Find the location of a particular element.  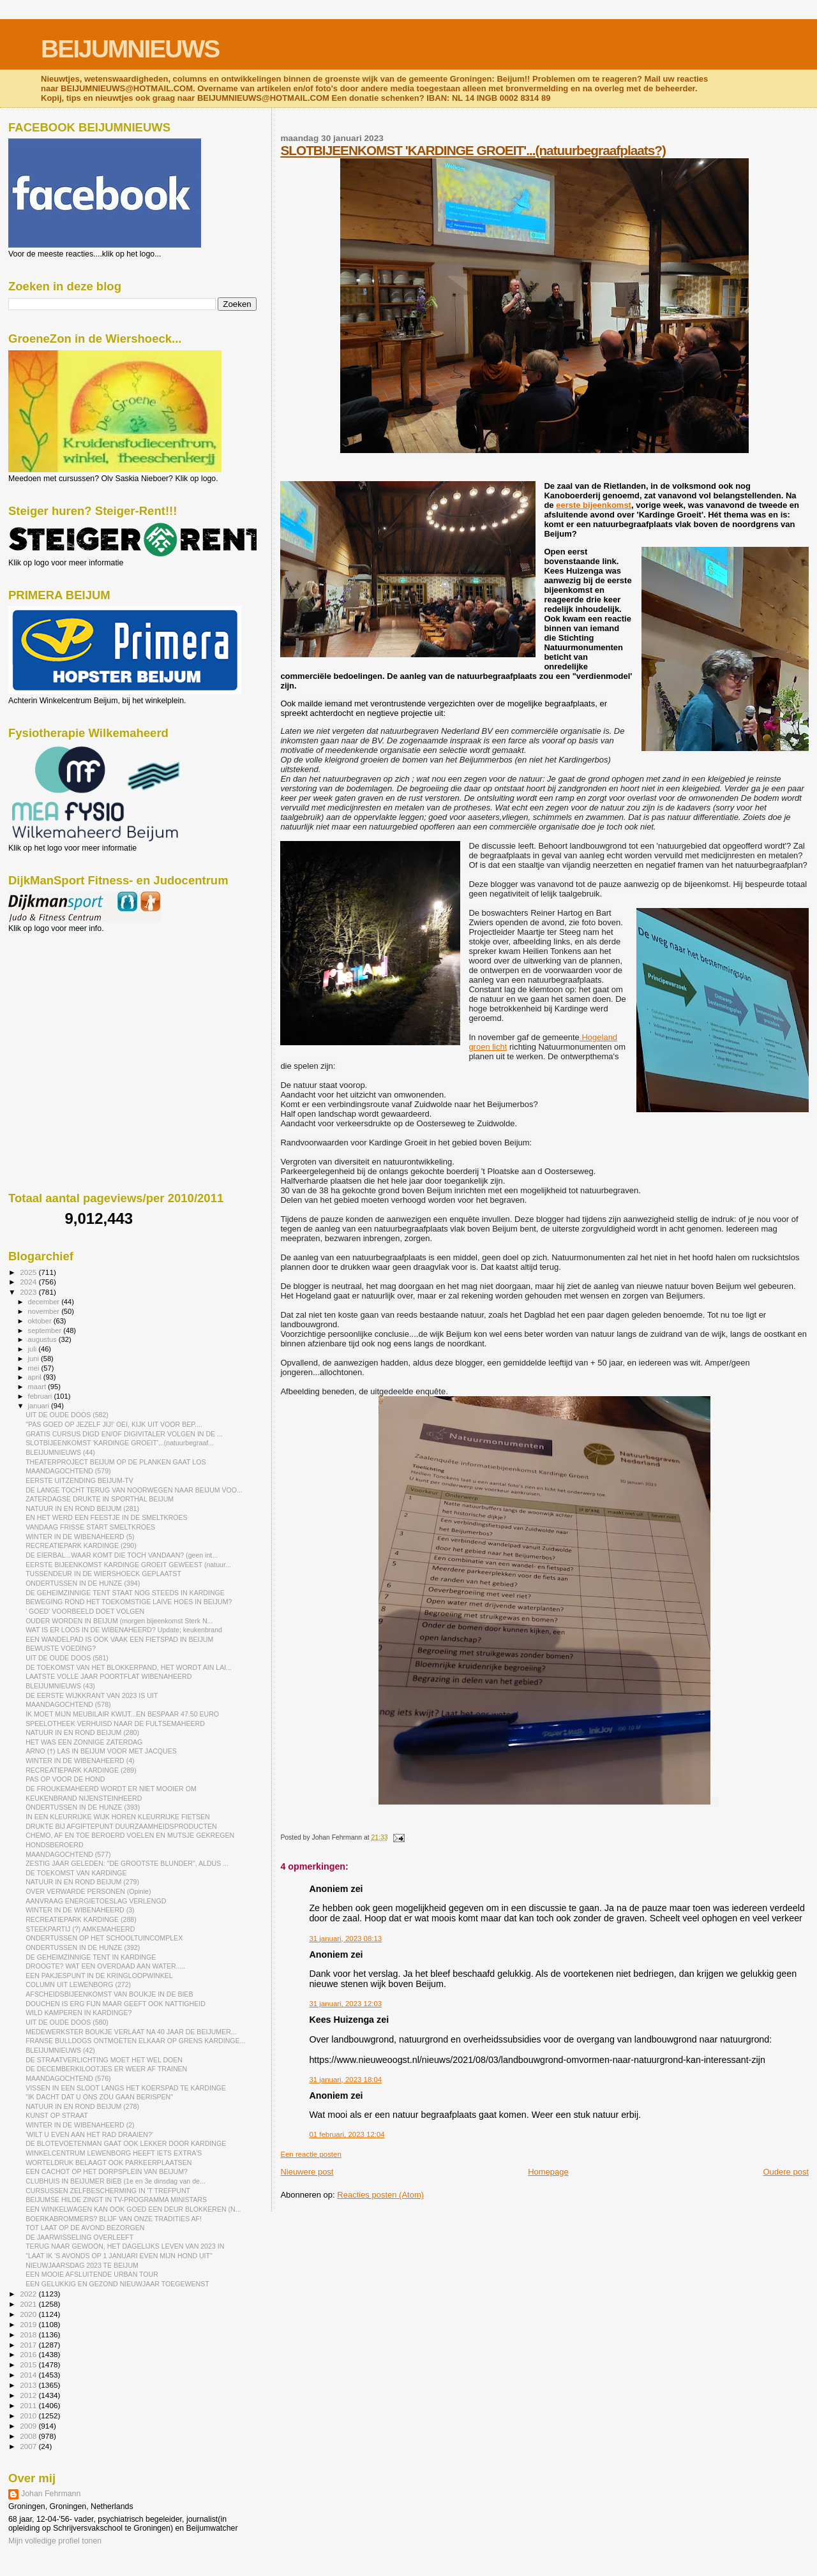

WAT IS ER LOOS IN DE WIBENAHEERD? Update; keukenbrand is located at coordinates (124, 1630).